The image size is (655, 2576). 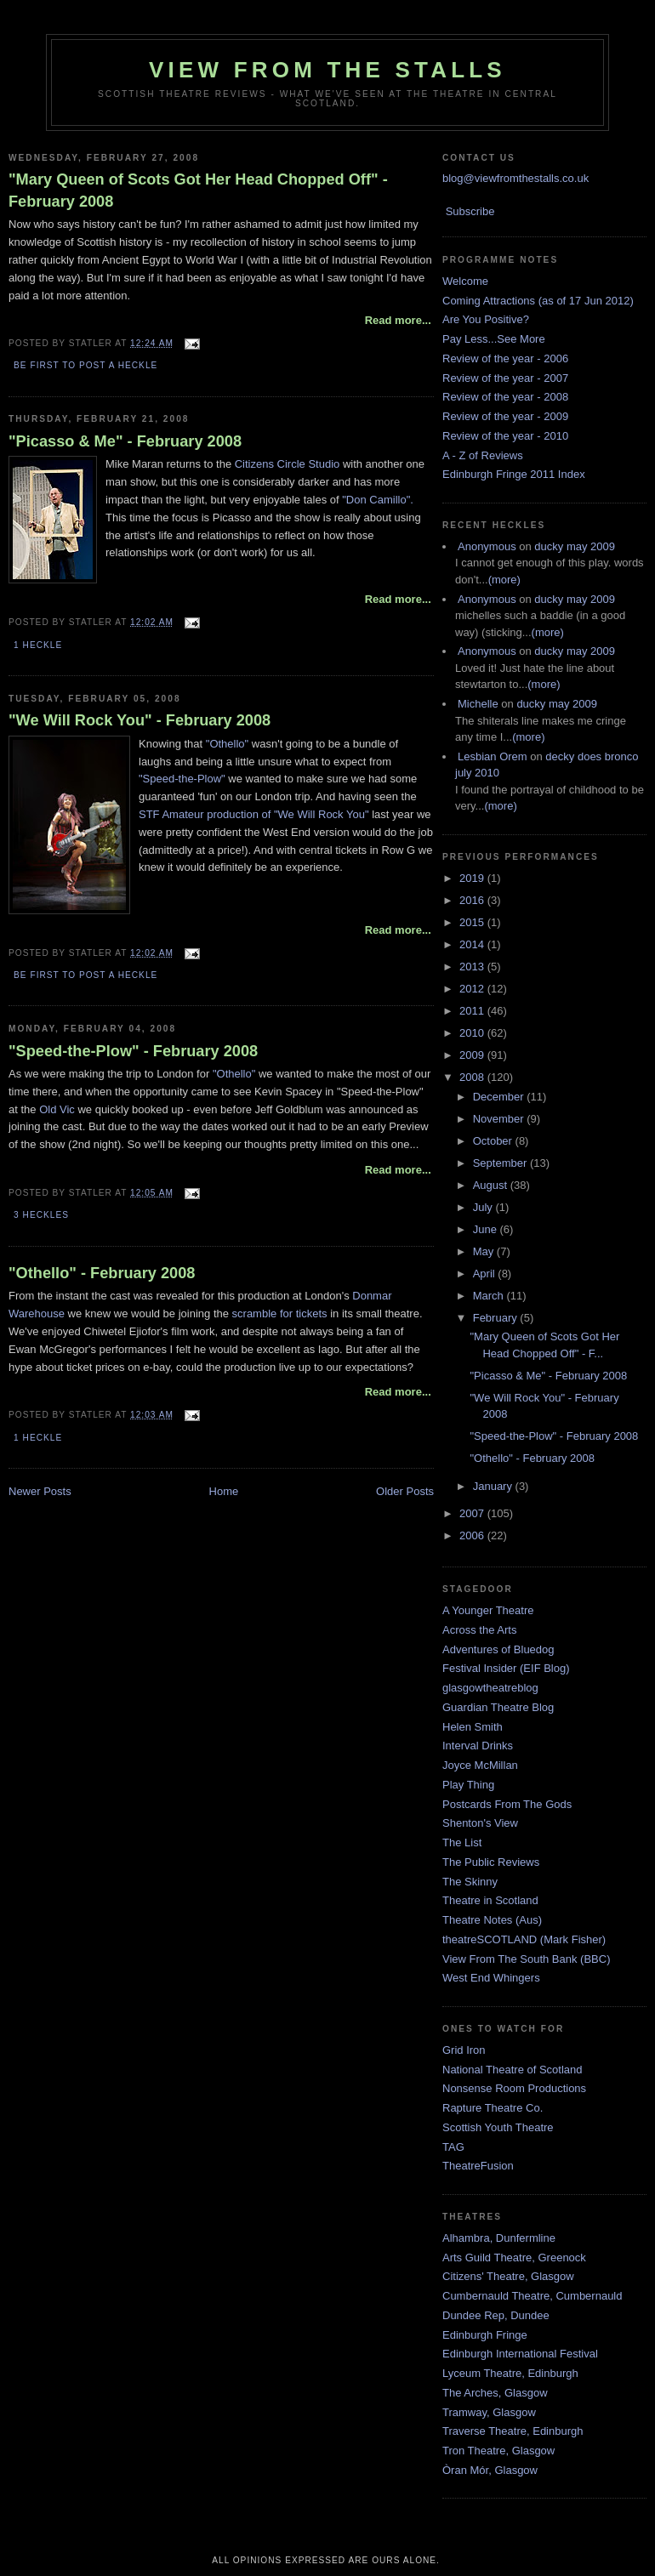 What do you see at coordinates (102, 1273) in the screenshot?
I see `"Othello" - February 2008` at bounding box center [102, 1273].